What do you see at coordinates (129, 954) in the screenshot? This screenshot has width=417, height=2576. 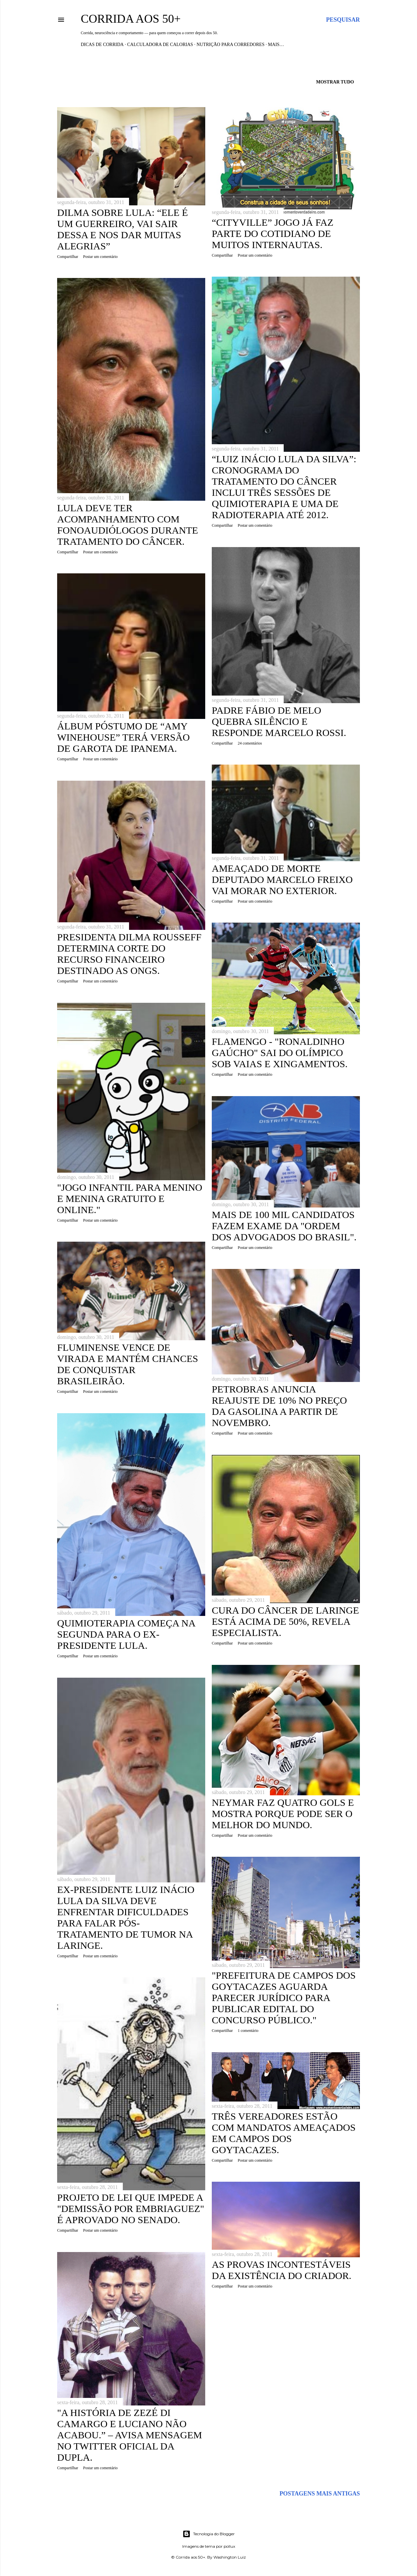 I see `Presidenta Dilma Rousseff determina corte do recurso financeiro destinado as ONGs.` at bounding box center [129, 954].